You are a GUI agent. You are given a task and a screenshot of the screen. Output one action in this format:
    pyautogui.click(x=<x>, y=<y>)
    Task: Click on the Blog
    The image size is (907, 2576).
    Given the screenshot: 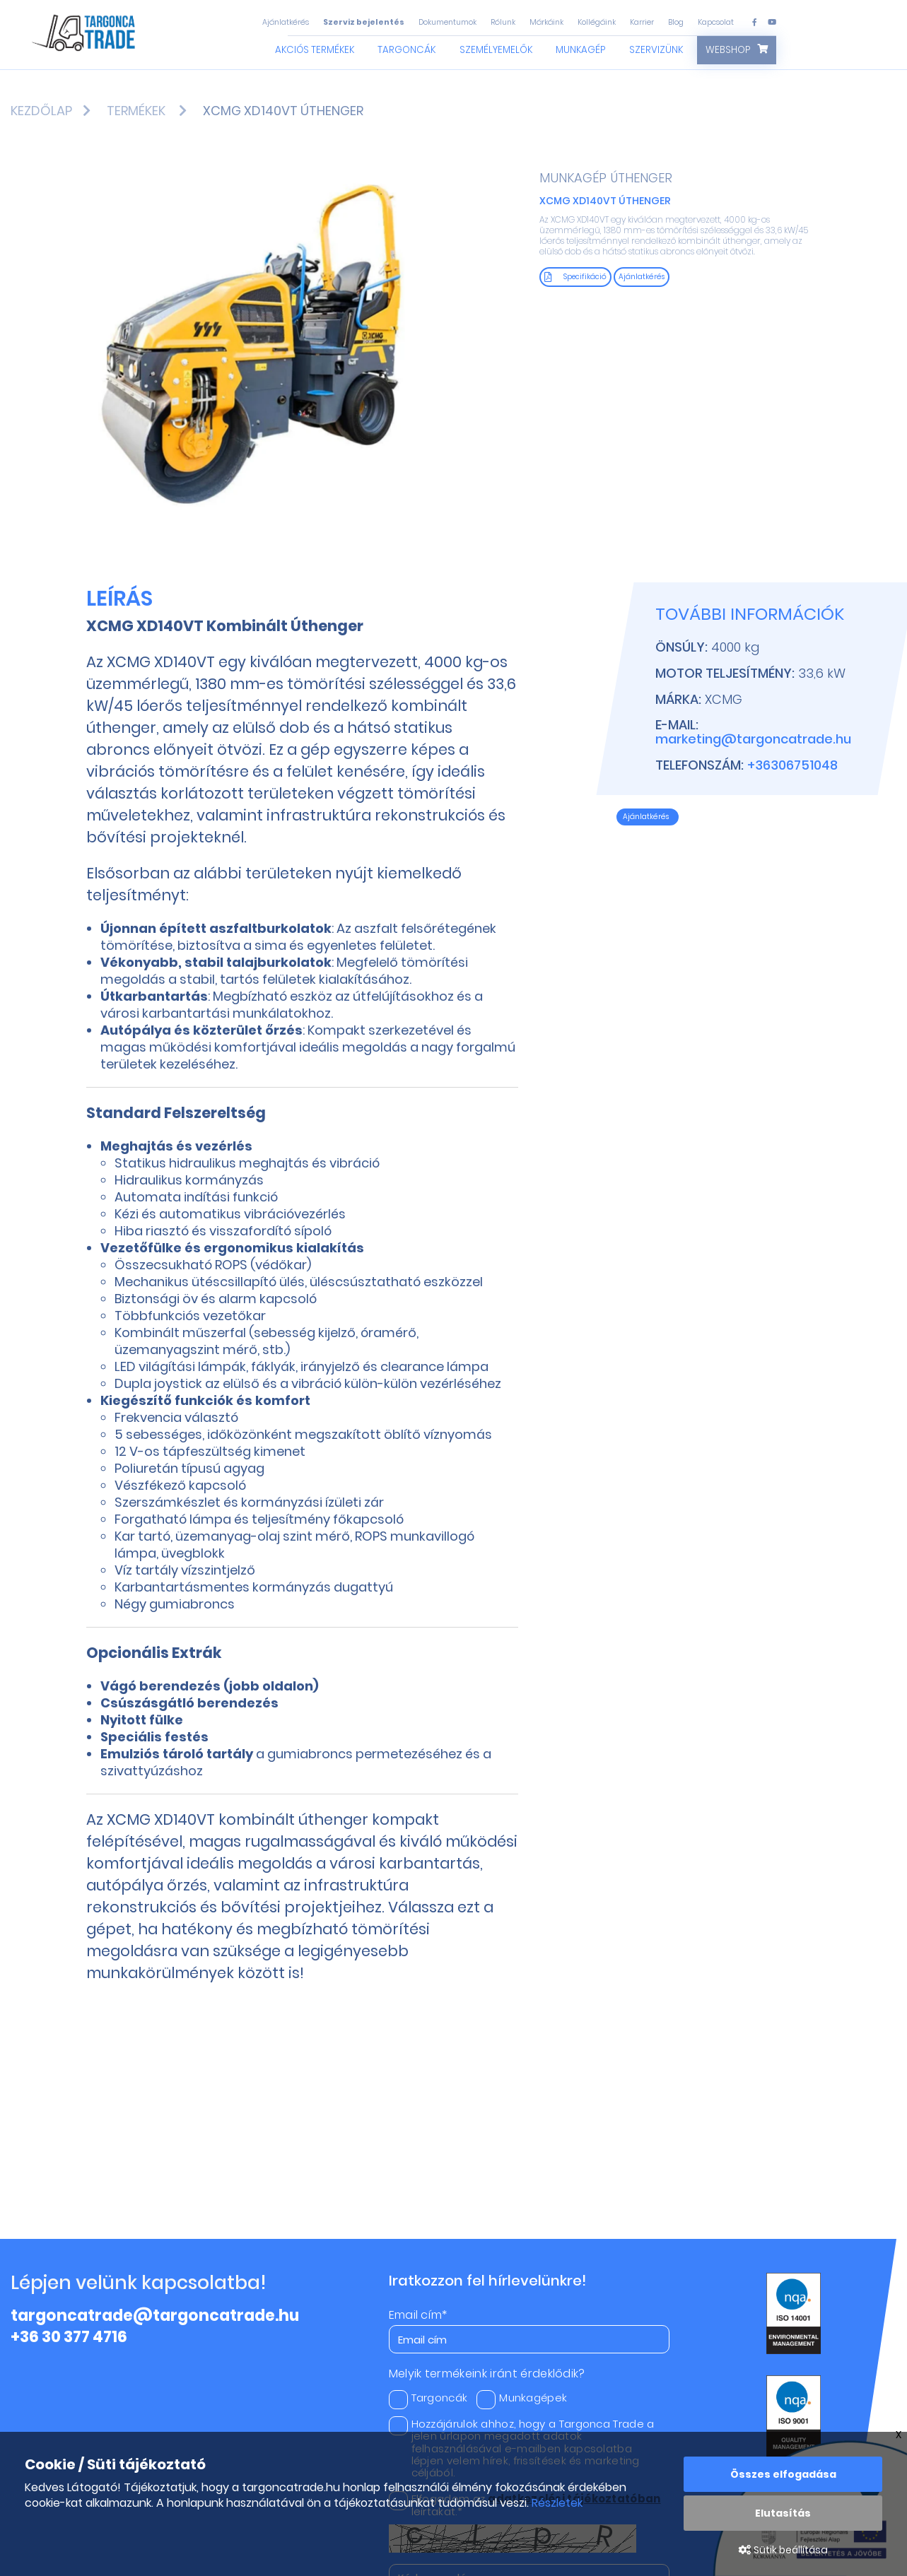 What is the action you would take?
    pyautogui.click(x=676, y=22)
    